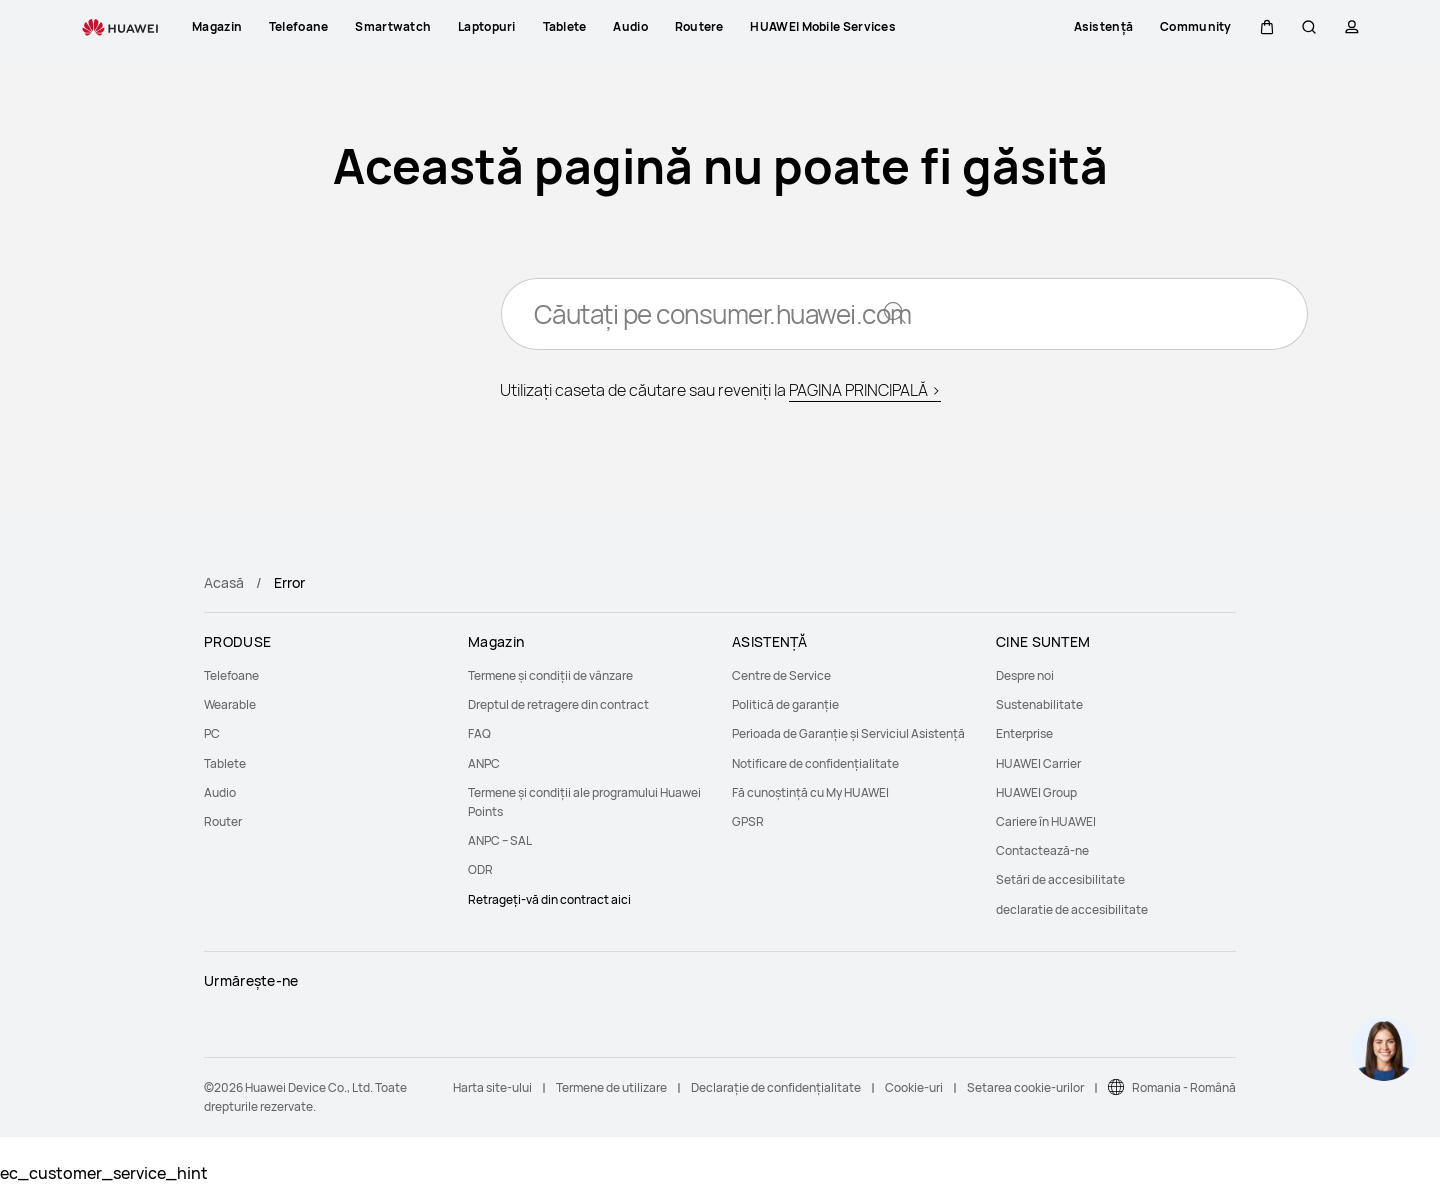 Image resolution: width=1440 pixels, height=1185 pixels. Describe the element at coordinates (480, 869) in the screenshot. I see `ODR` at that location.